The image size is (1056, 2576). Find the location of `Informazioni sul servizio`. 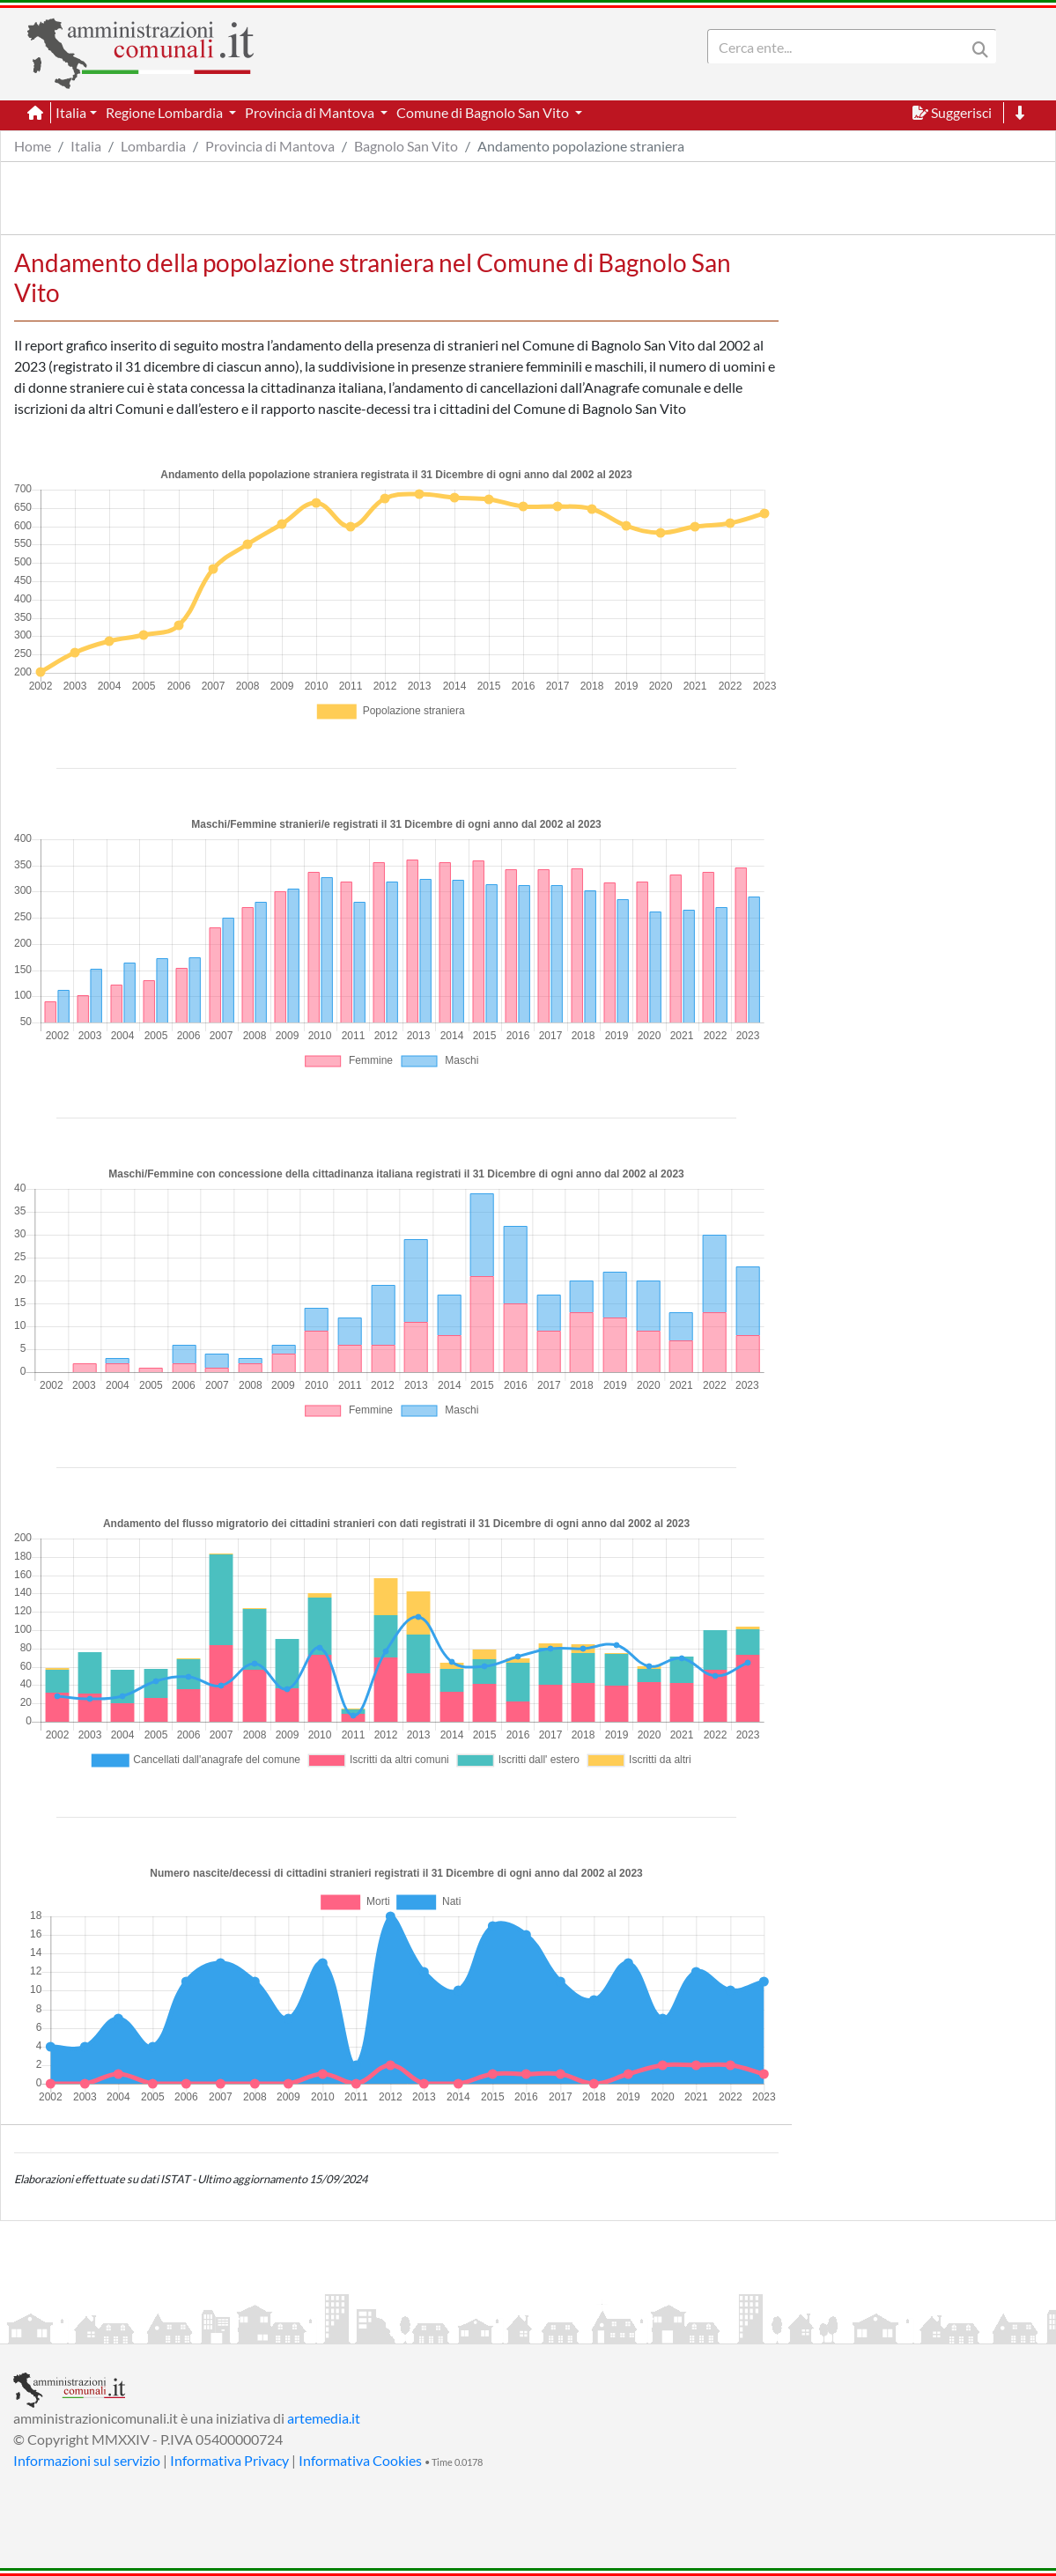

Informazioni sul servizio is located at coordinates (86, 2460).